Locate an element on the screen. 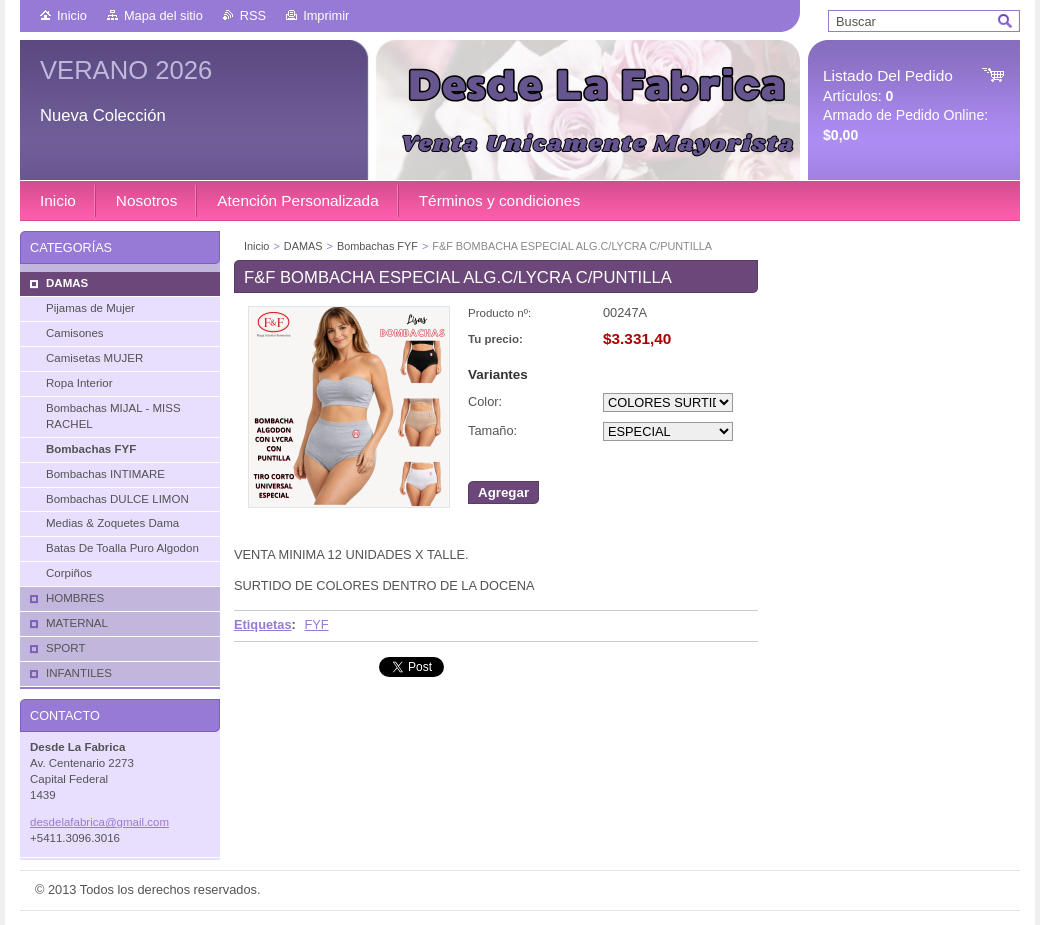 This screenshot has height=925, width=1040. Color: is located at coordinates (485, 401).